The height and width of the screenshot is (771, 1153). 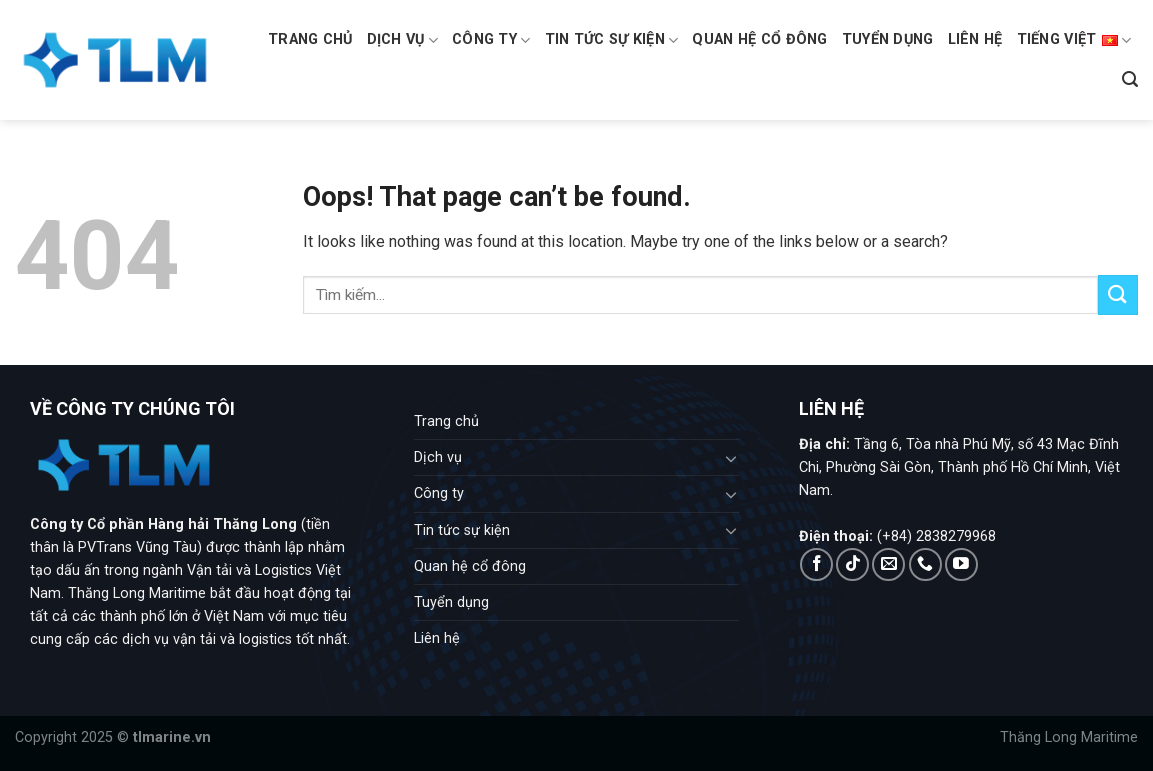 I want to click on Trang chủ, so click(x=310, y=39).